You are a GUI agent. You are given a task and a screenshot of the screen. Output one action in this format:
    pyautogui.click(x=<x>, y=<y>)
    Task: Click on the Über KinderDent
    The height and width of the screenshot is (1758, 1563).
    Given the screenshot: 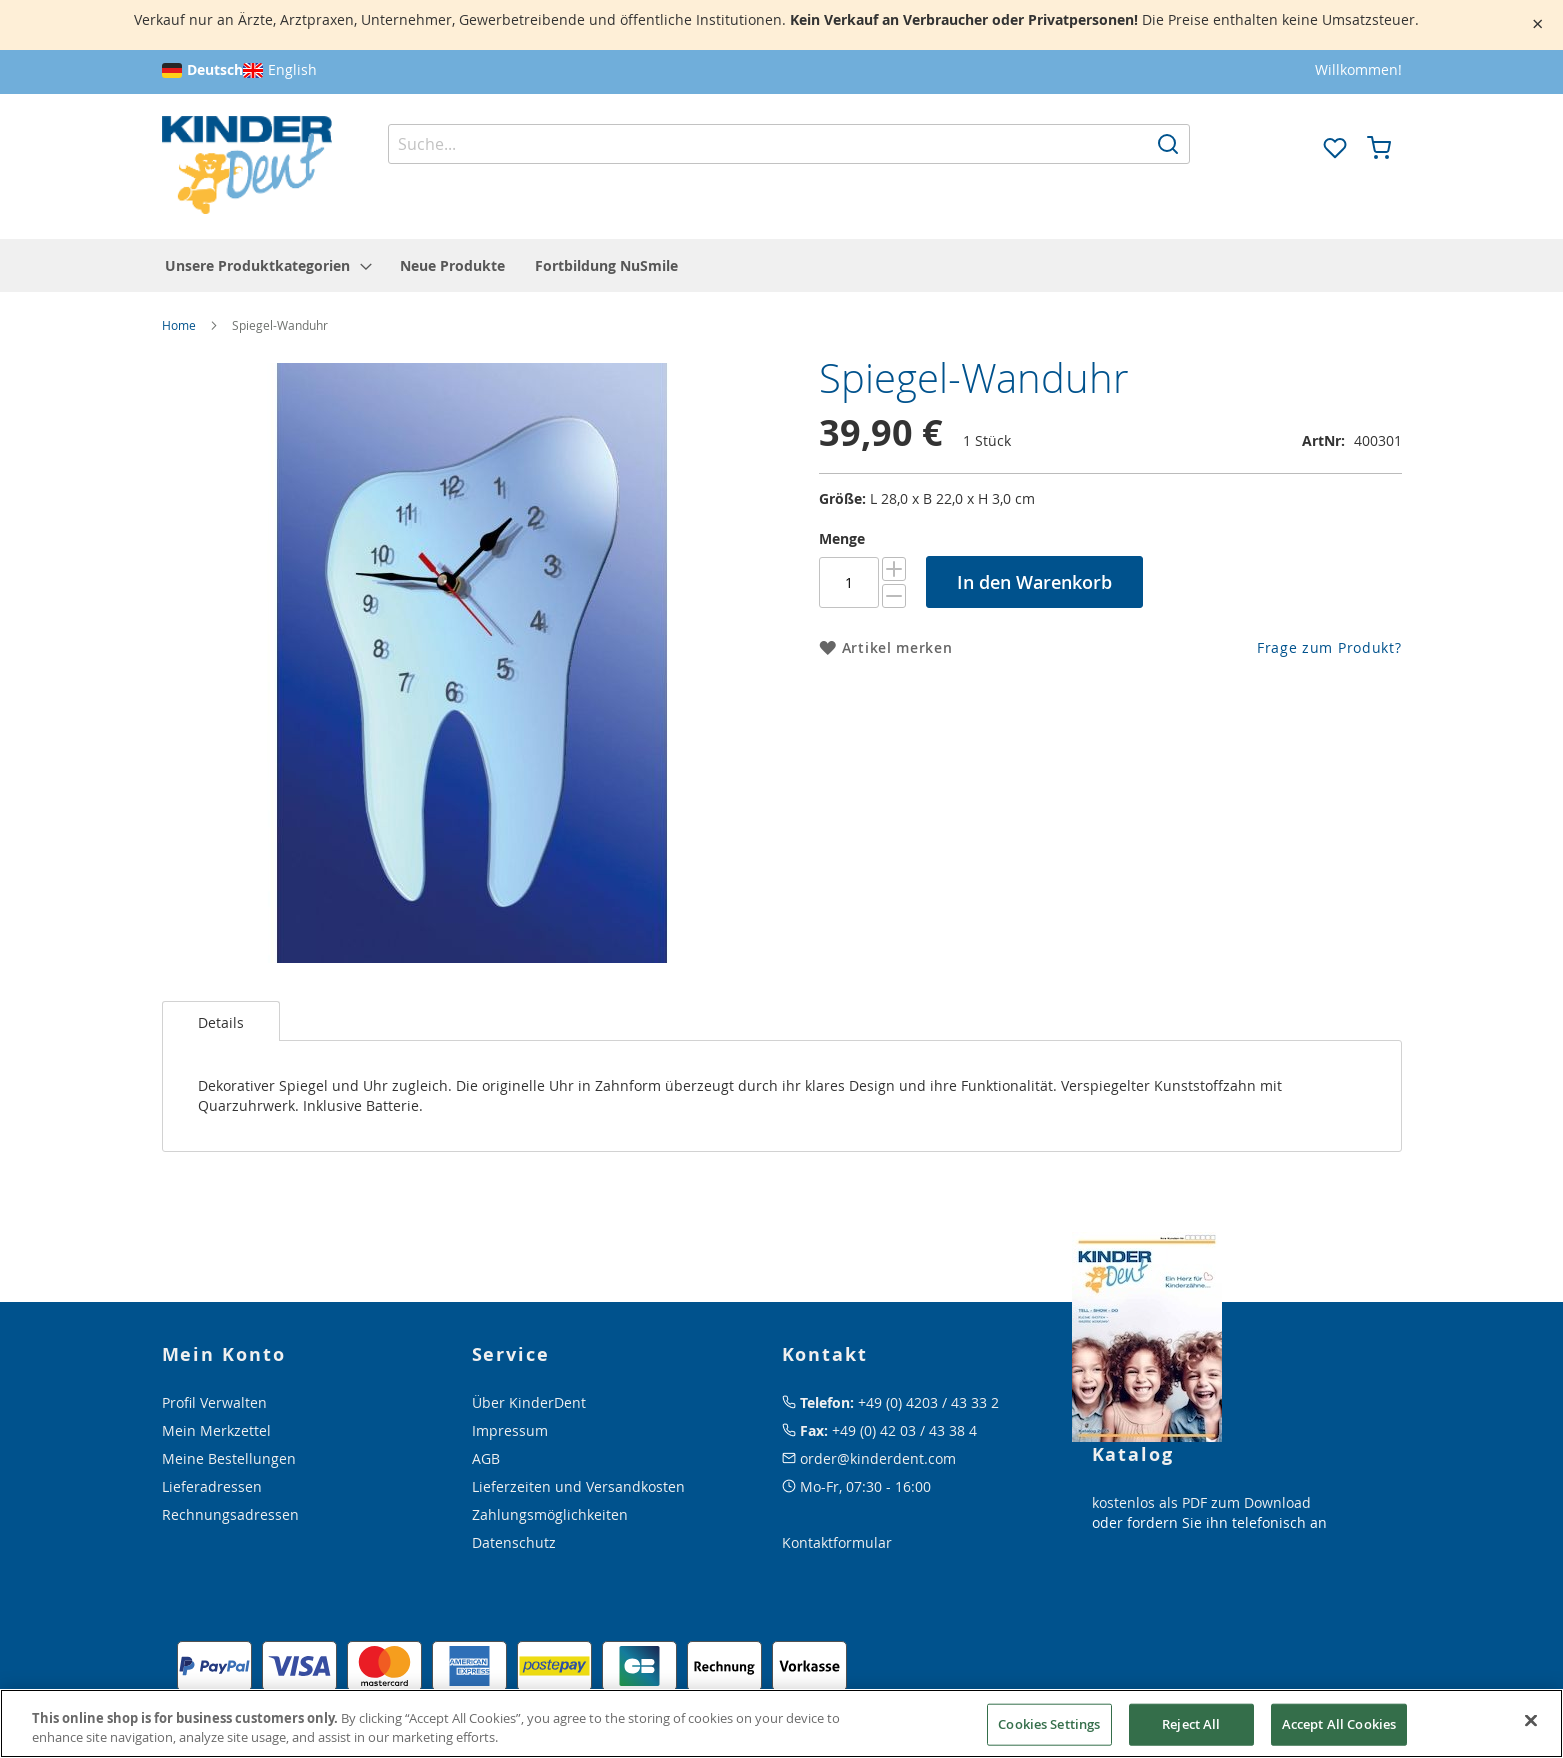 What is the action you would take?
    pyautogui.click(x=529, y=1402)
    